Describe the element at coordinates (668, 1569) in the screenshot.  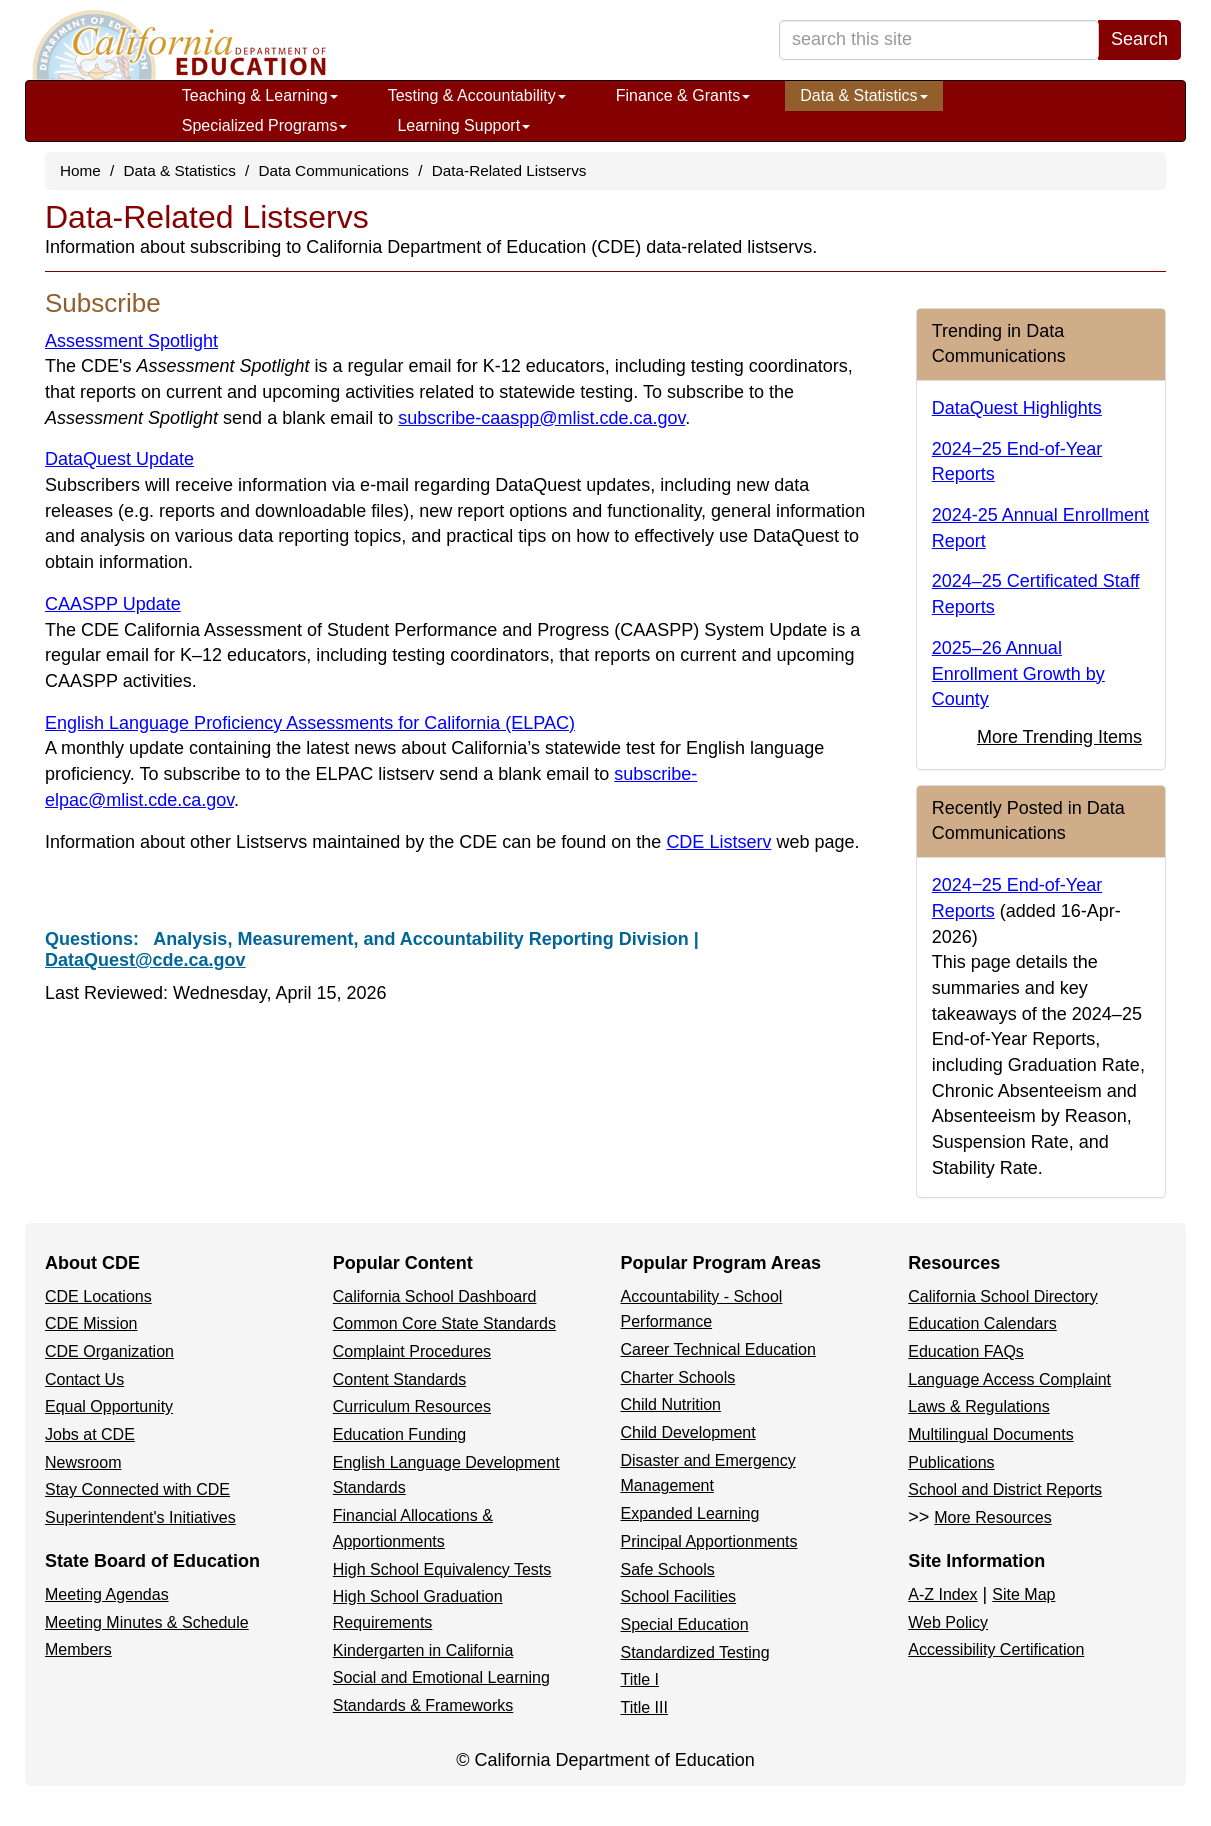
I see `Safe Schools` at that location.